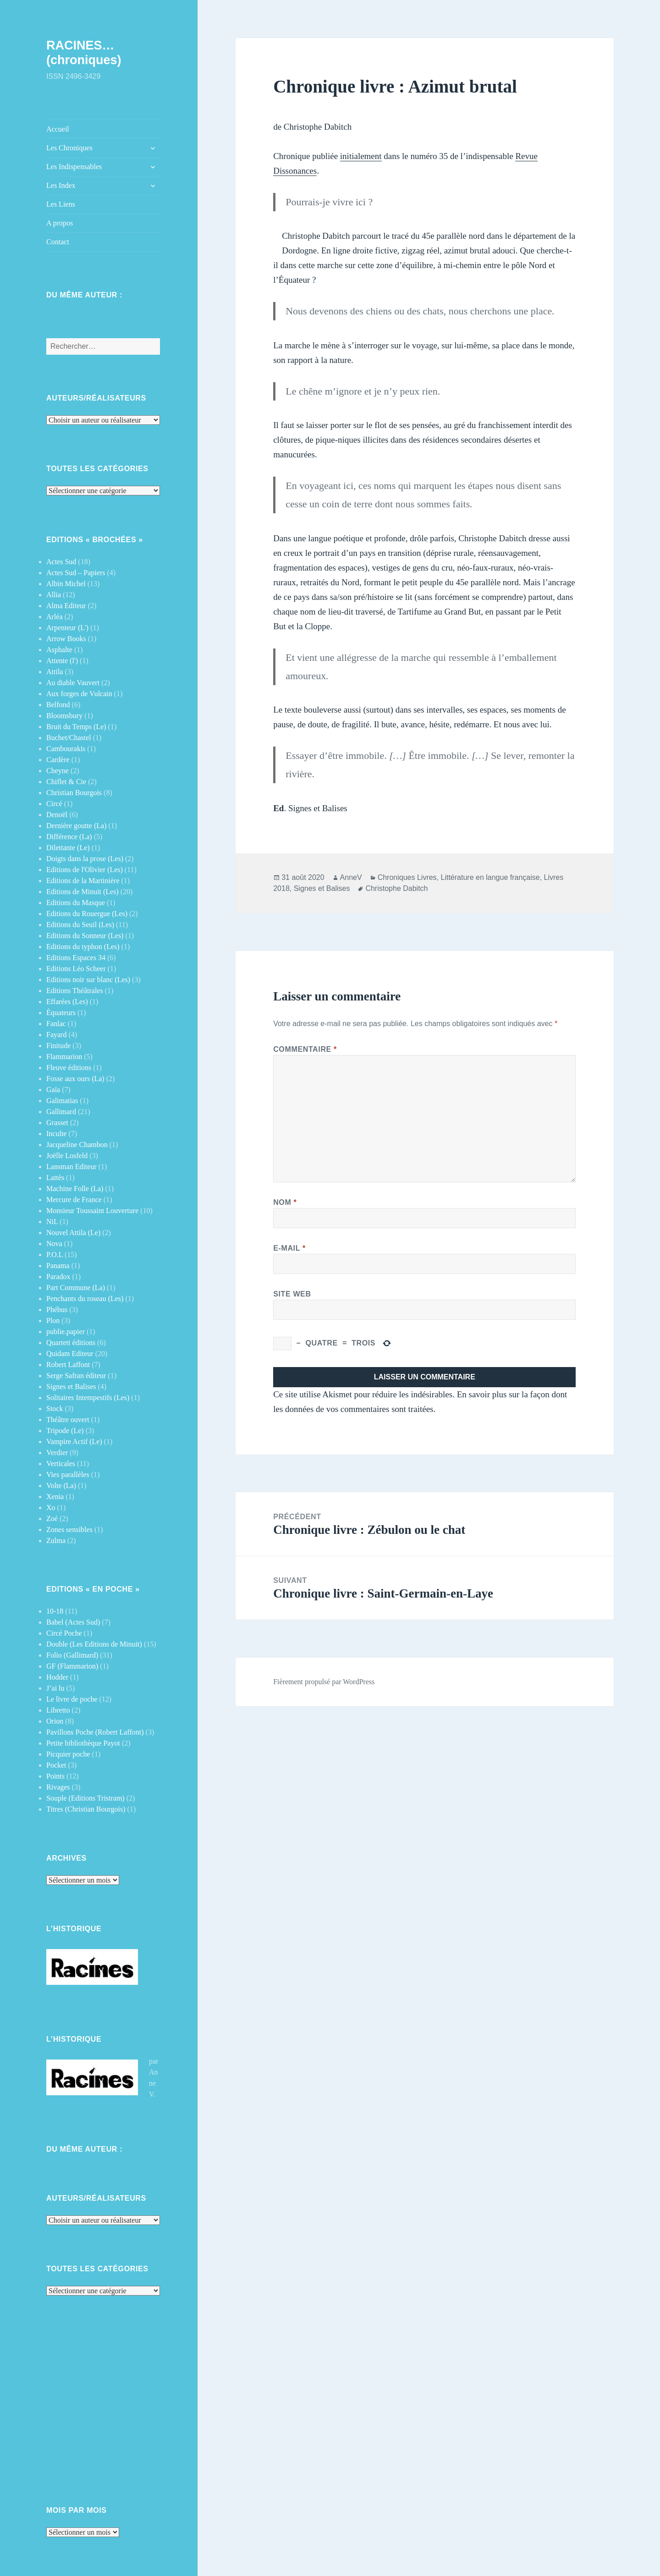 This screenshot has width=660, height=2576. I want to click on Dilettante (Le), so click(68, 847).